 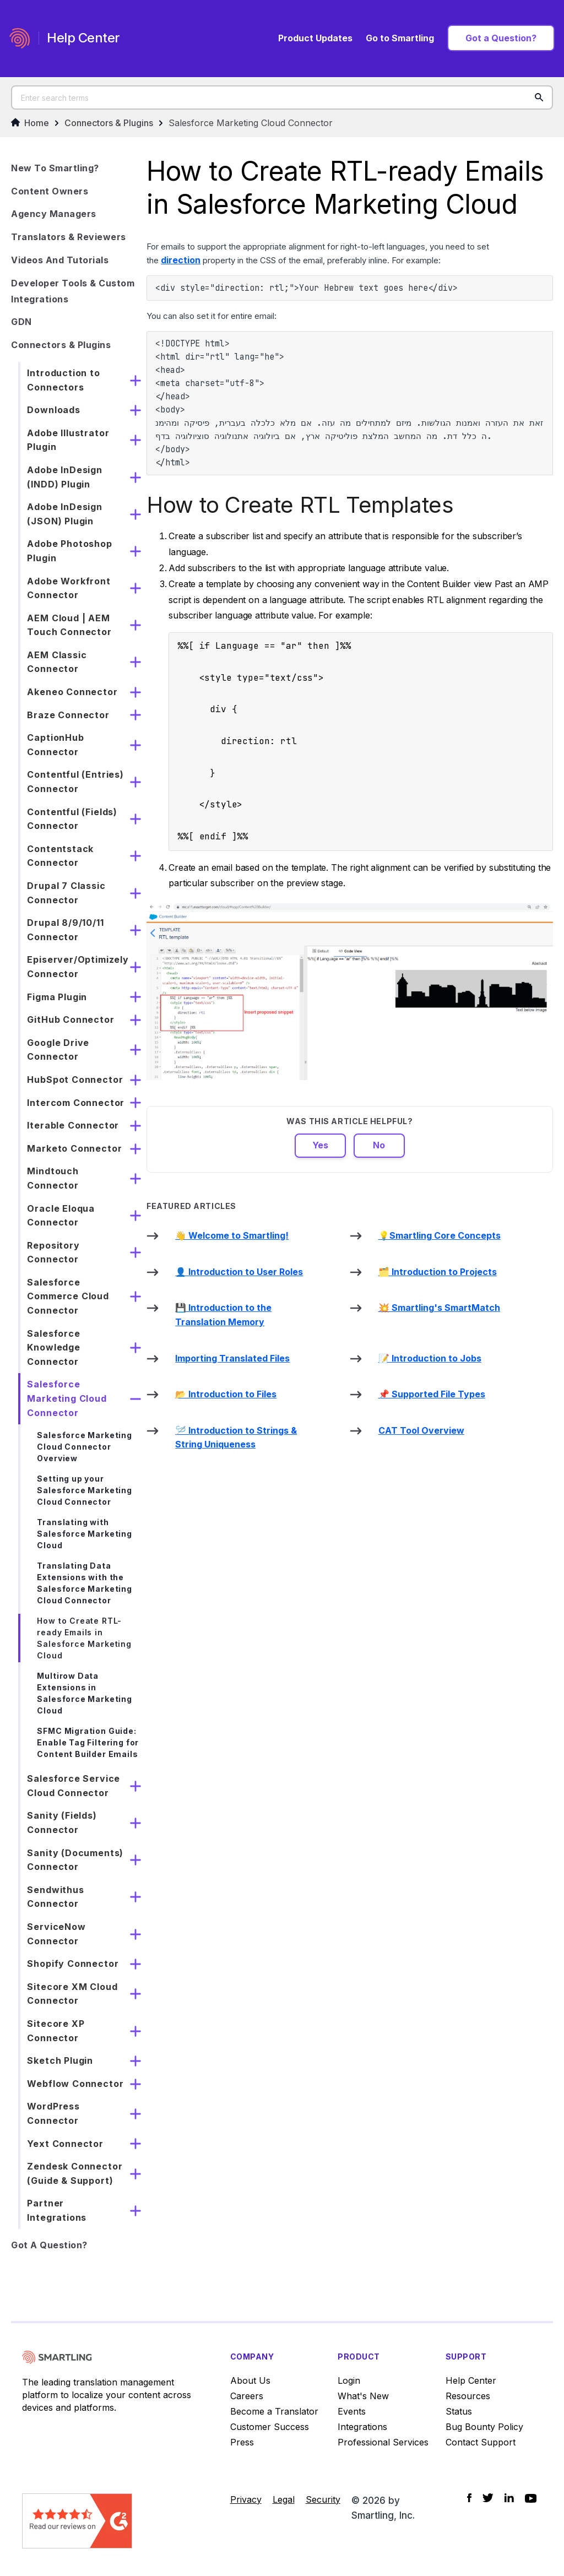 What do you see at coordinates (53, 1252) in the screenshot?
I see `Repository Connector` at bounding box center [53, 1252].